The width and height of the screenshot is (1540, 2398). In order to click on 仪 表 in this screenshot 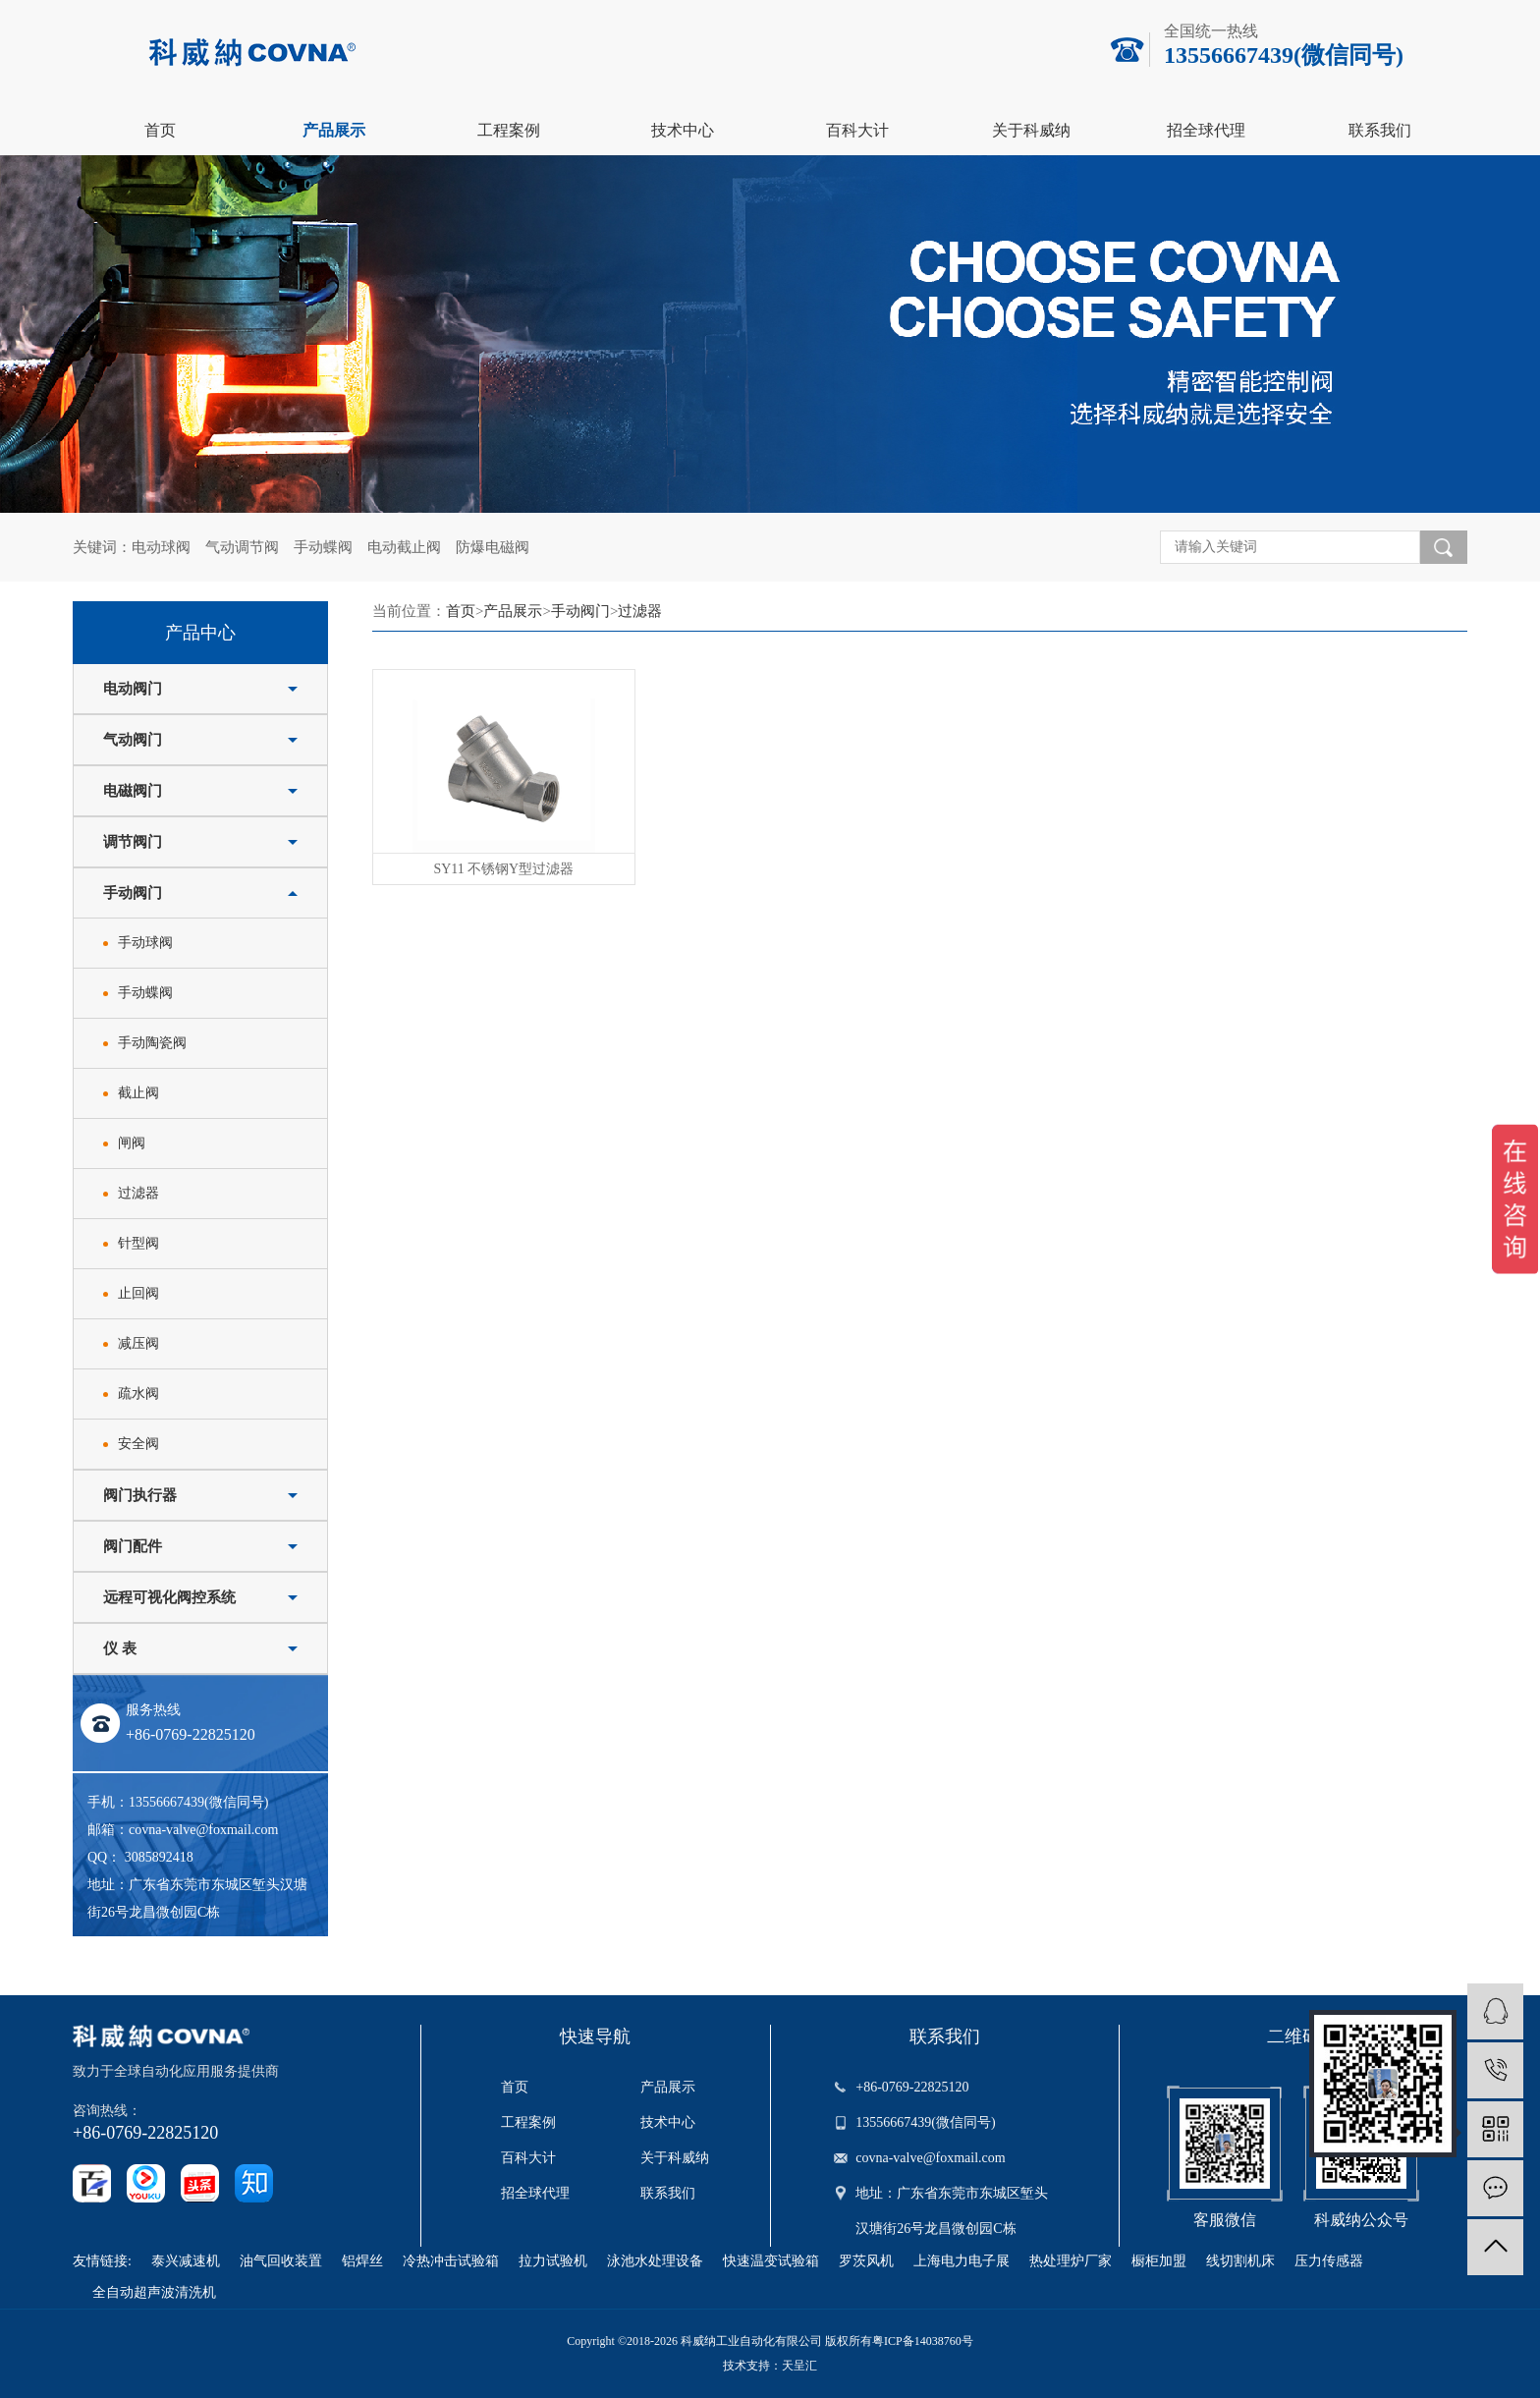, I will do `click(120, 1648)`.